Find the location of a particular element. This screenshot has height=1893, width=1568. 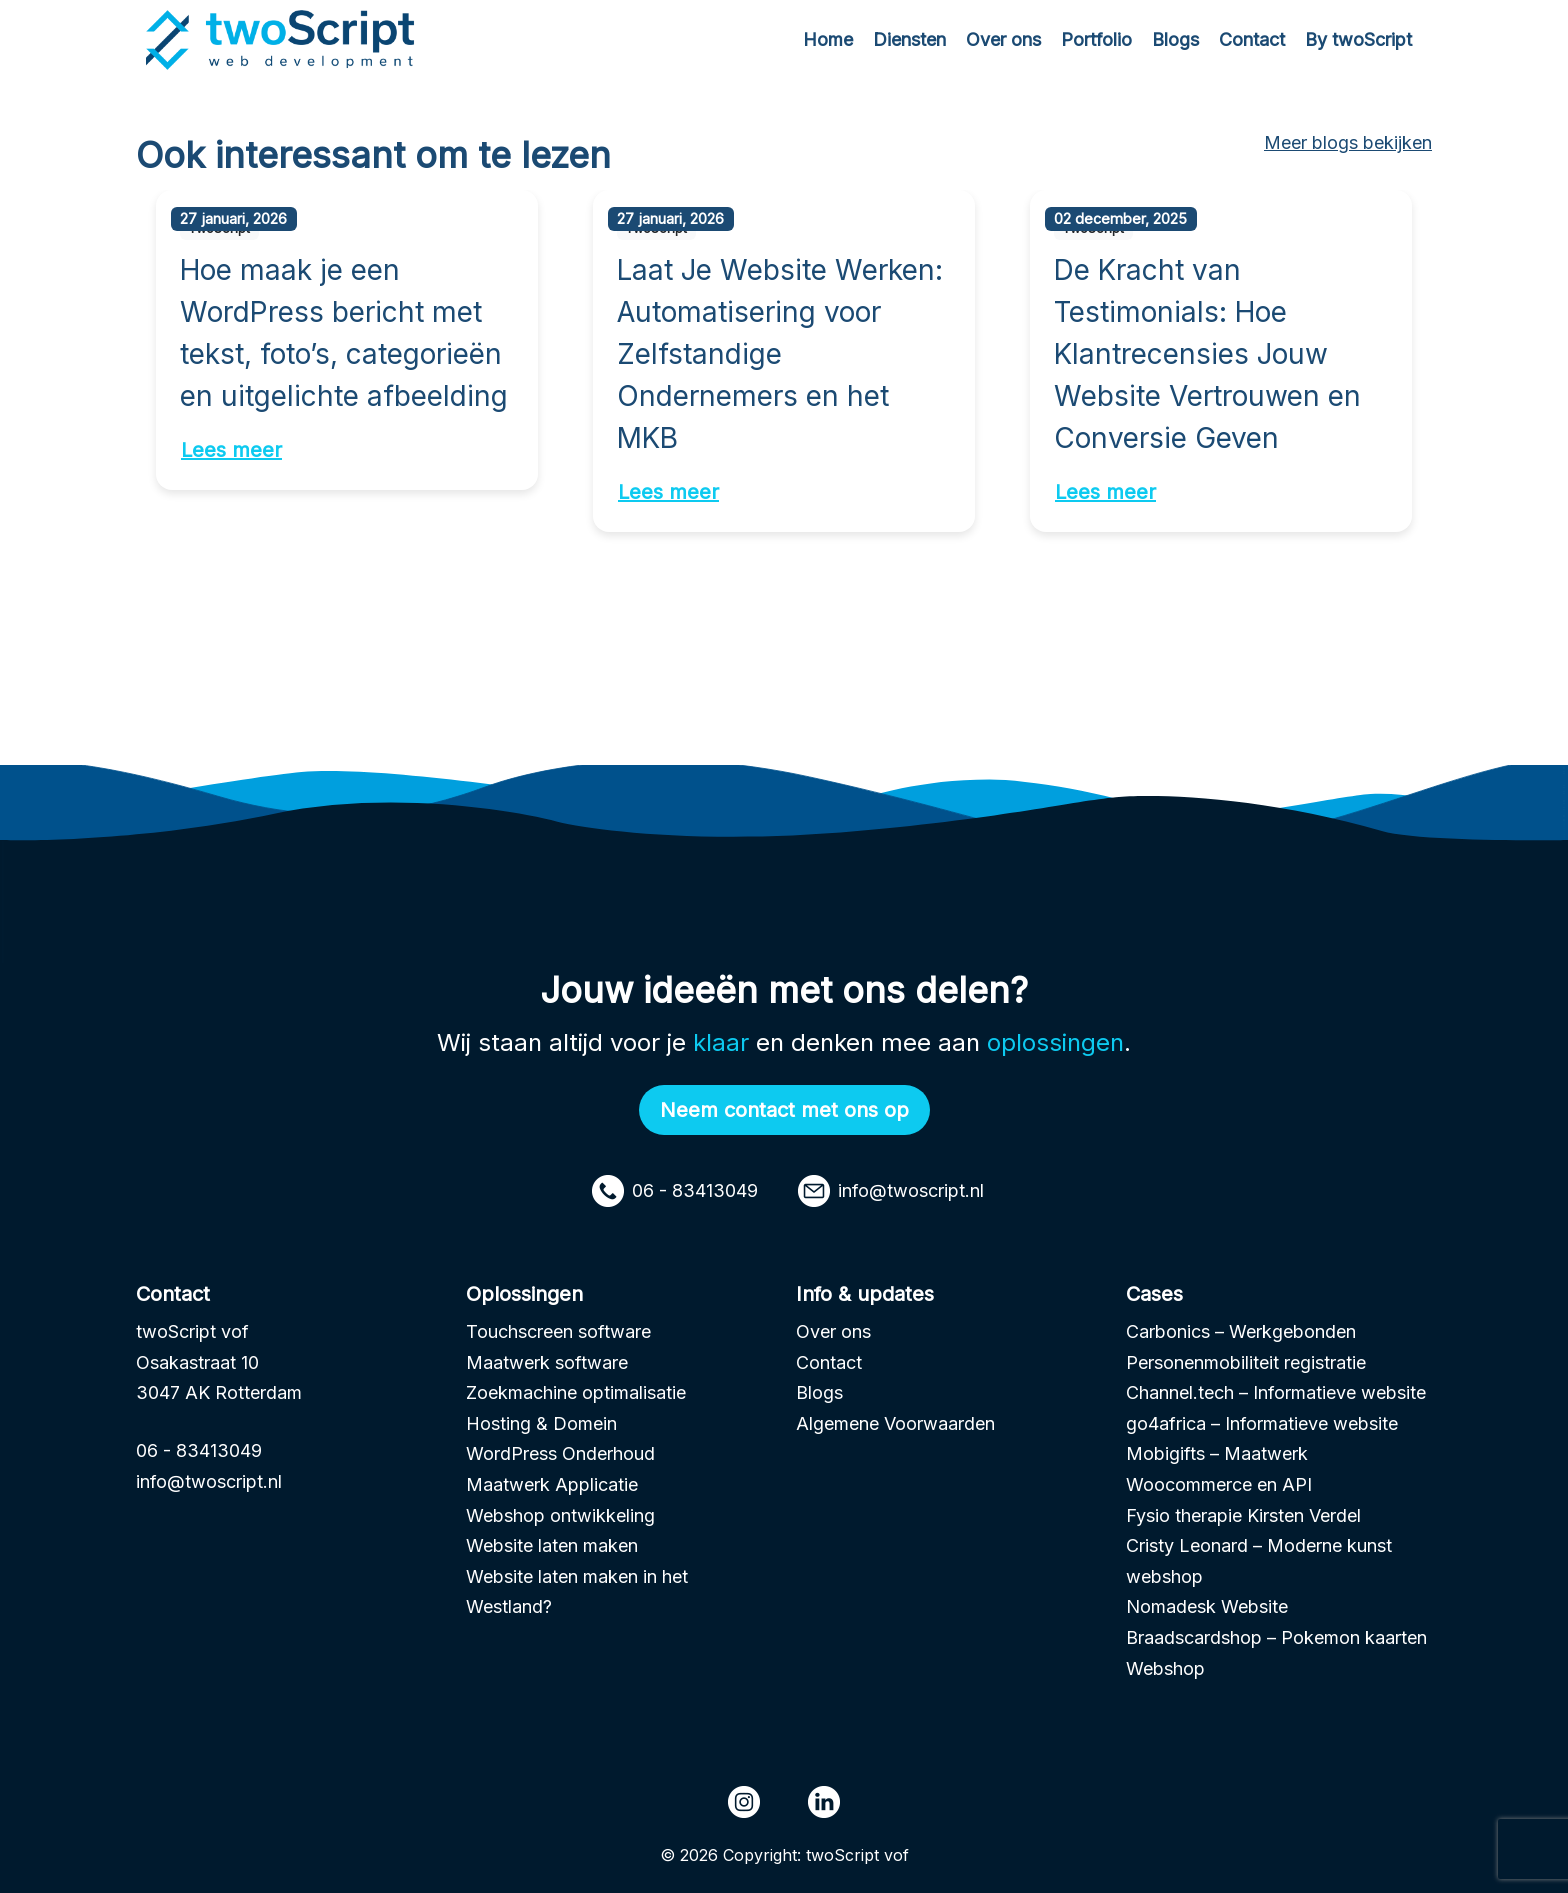

[Instagram page - TwoScript] is located at coordinates (744, 1802).